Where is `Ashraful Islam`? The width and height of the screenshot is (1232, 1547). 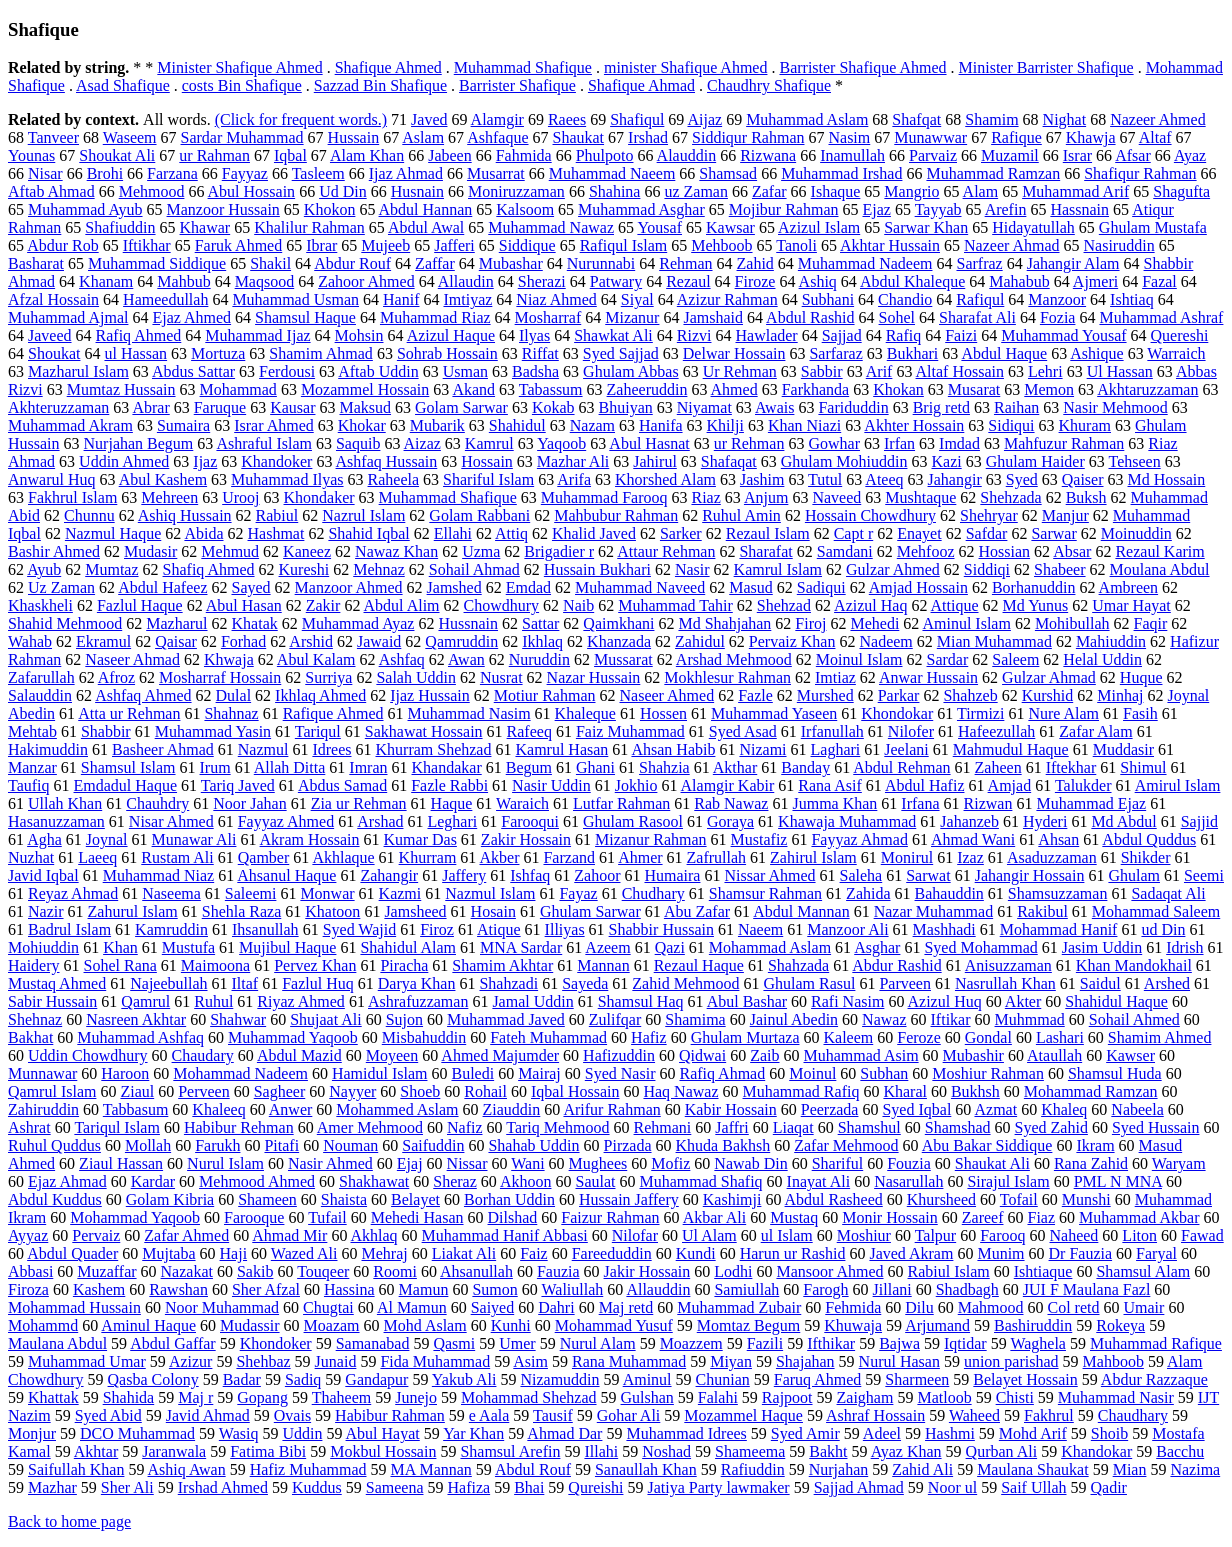 Ashraful Islam is located at coordinates (264, 443).